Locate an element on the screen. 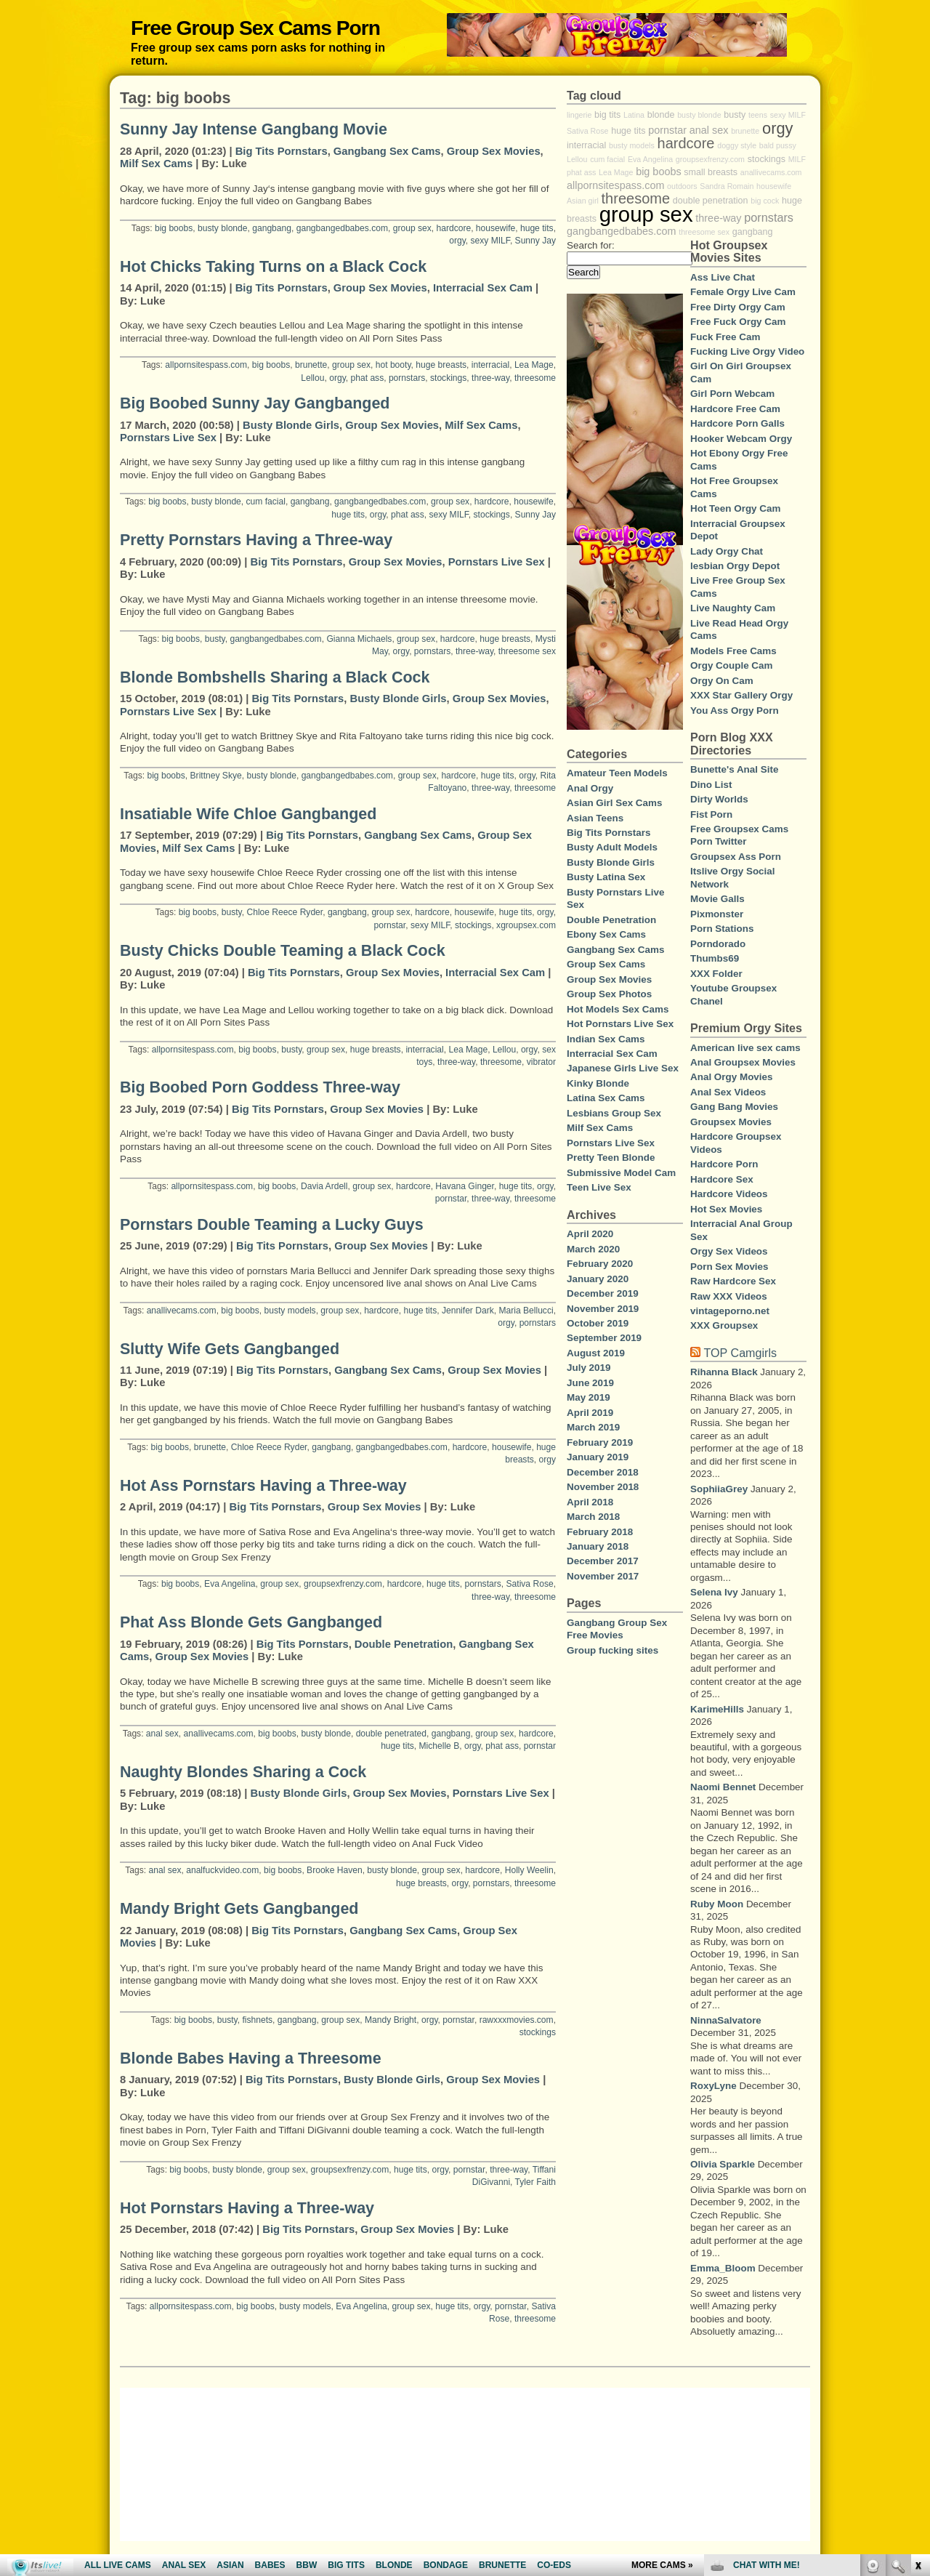  vintageporno.net is located at coordinates (729, 1310).